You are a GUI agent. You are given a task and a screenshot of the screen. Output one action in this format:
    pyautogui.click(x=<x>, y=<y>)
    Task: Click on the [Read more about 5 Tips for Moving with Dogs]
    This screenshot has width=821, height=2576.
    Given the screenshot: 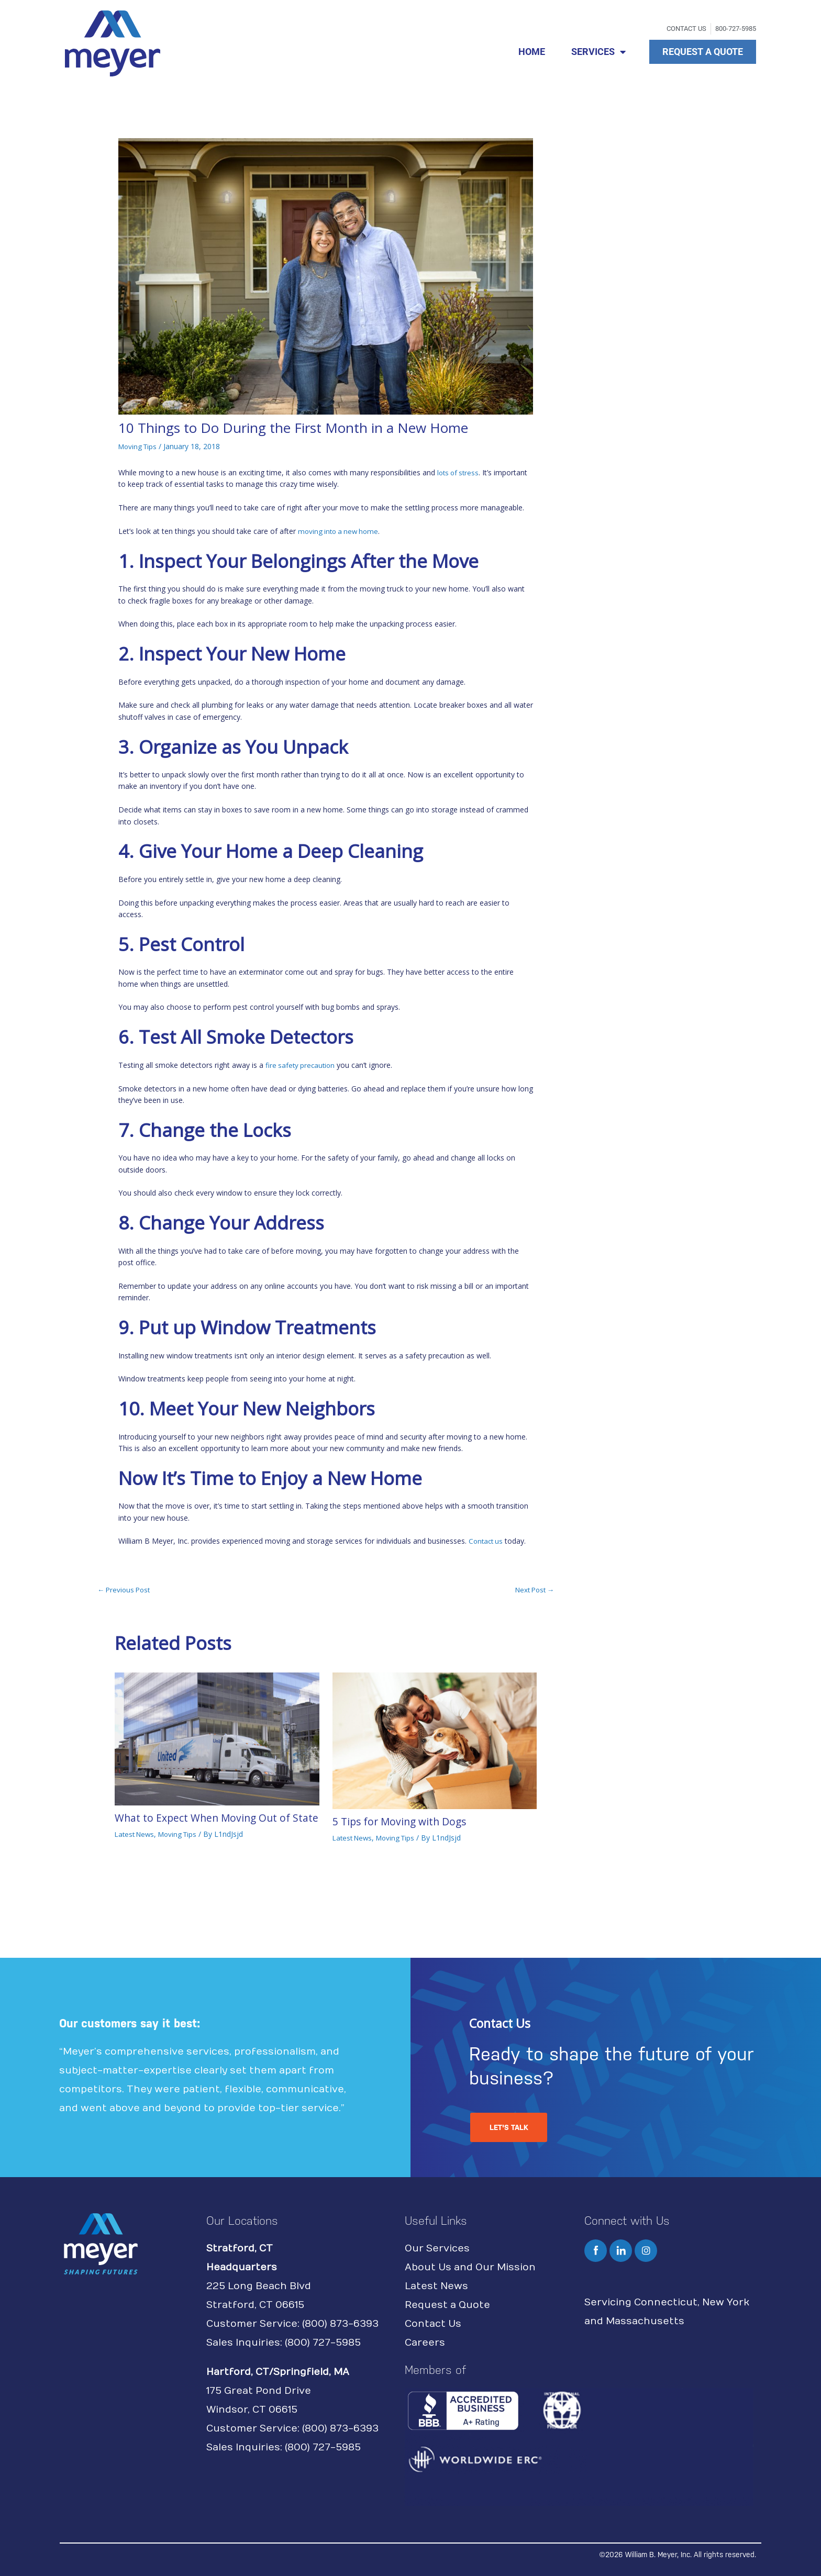 What is the action you would take?
    pyautogui.click(x=434, y=1740)
    